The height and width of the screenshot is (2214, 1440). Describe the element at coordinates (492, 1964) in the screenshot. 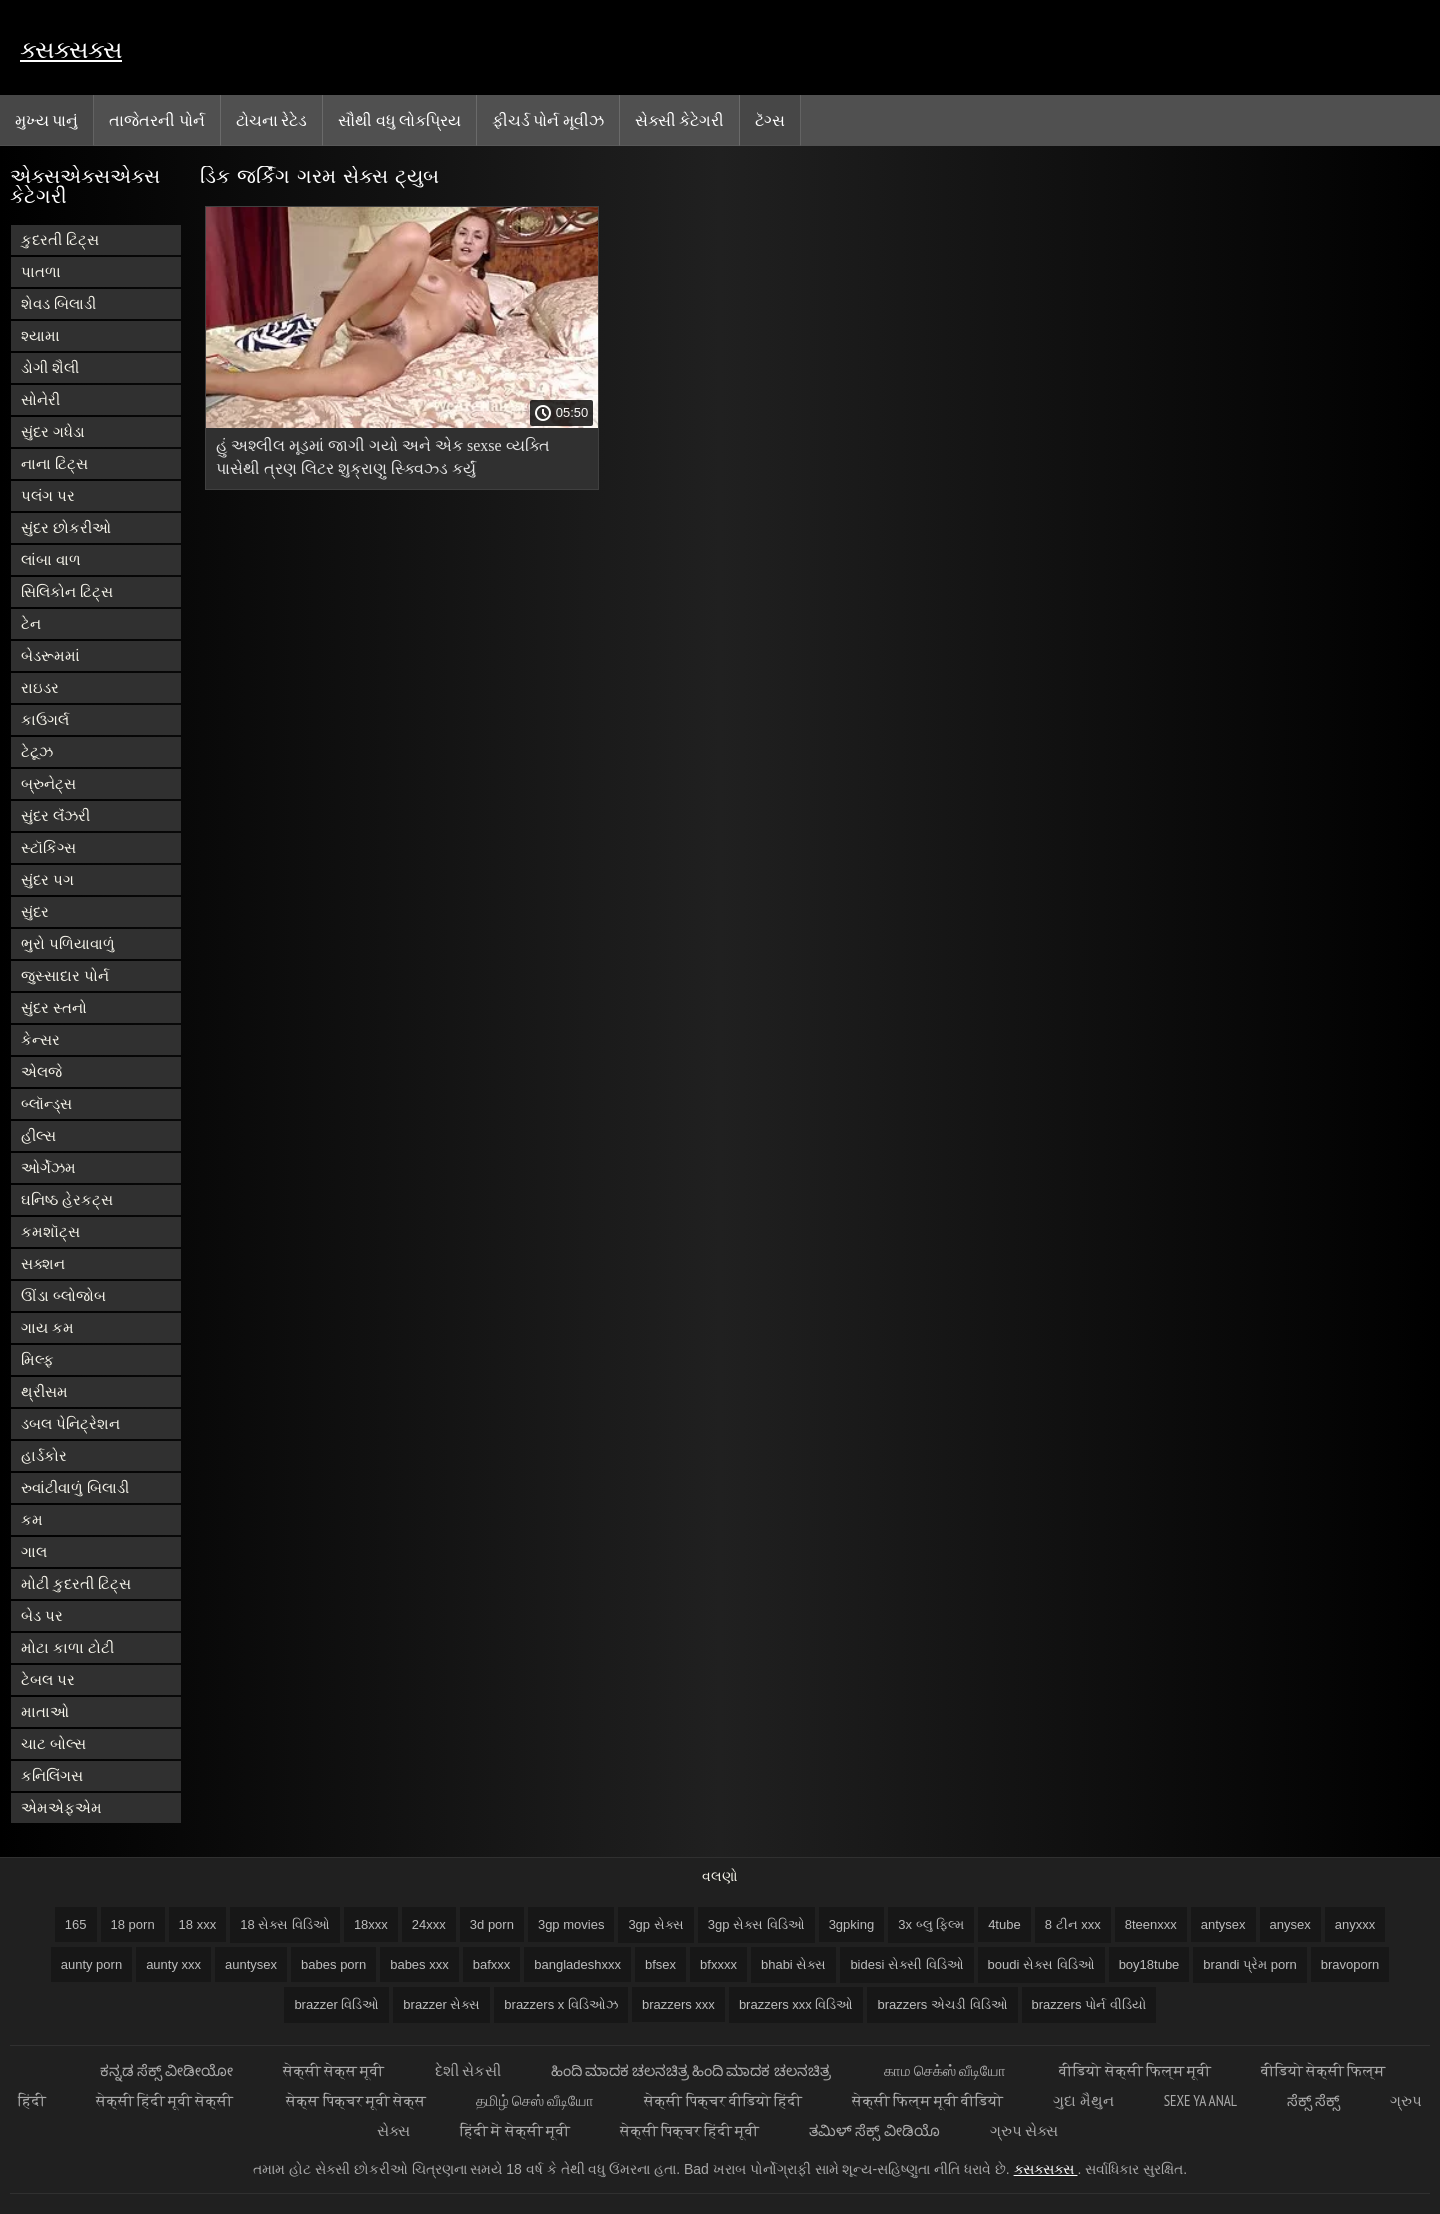

I see `bafxxx` at that location.